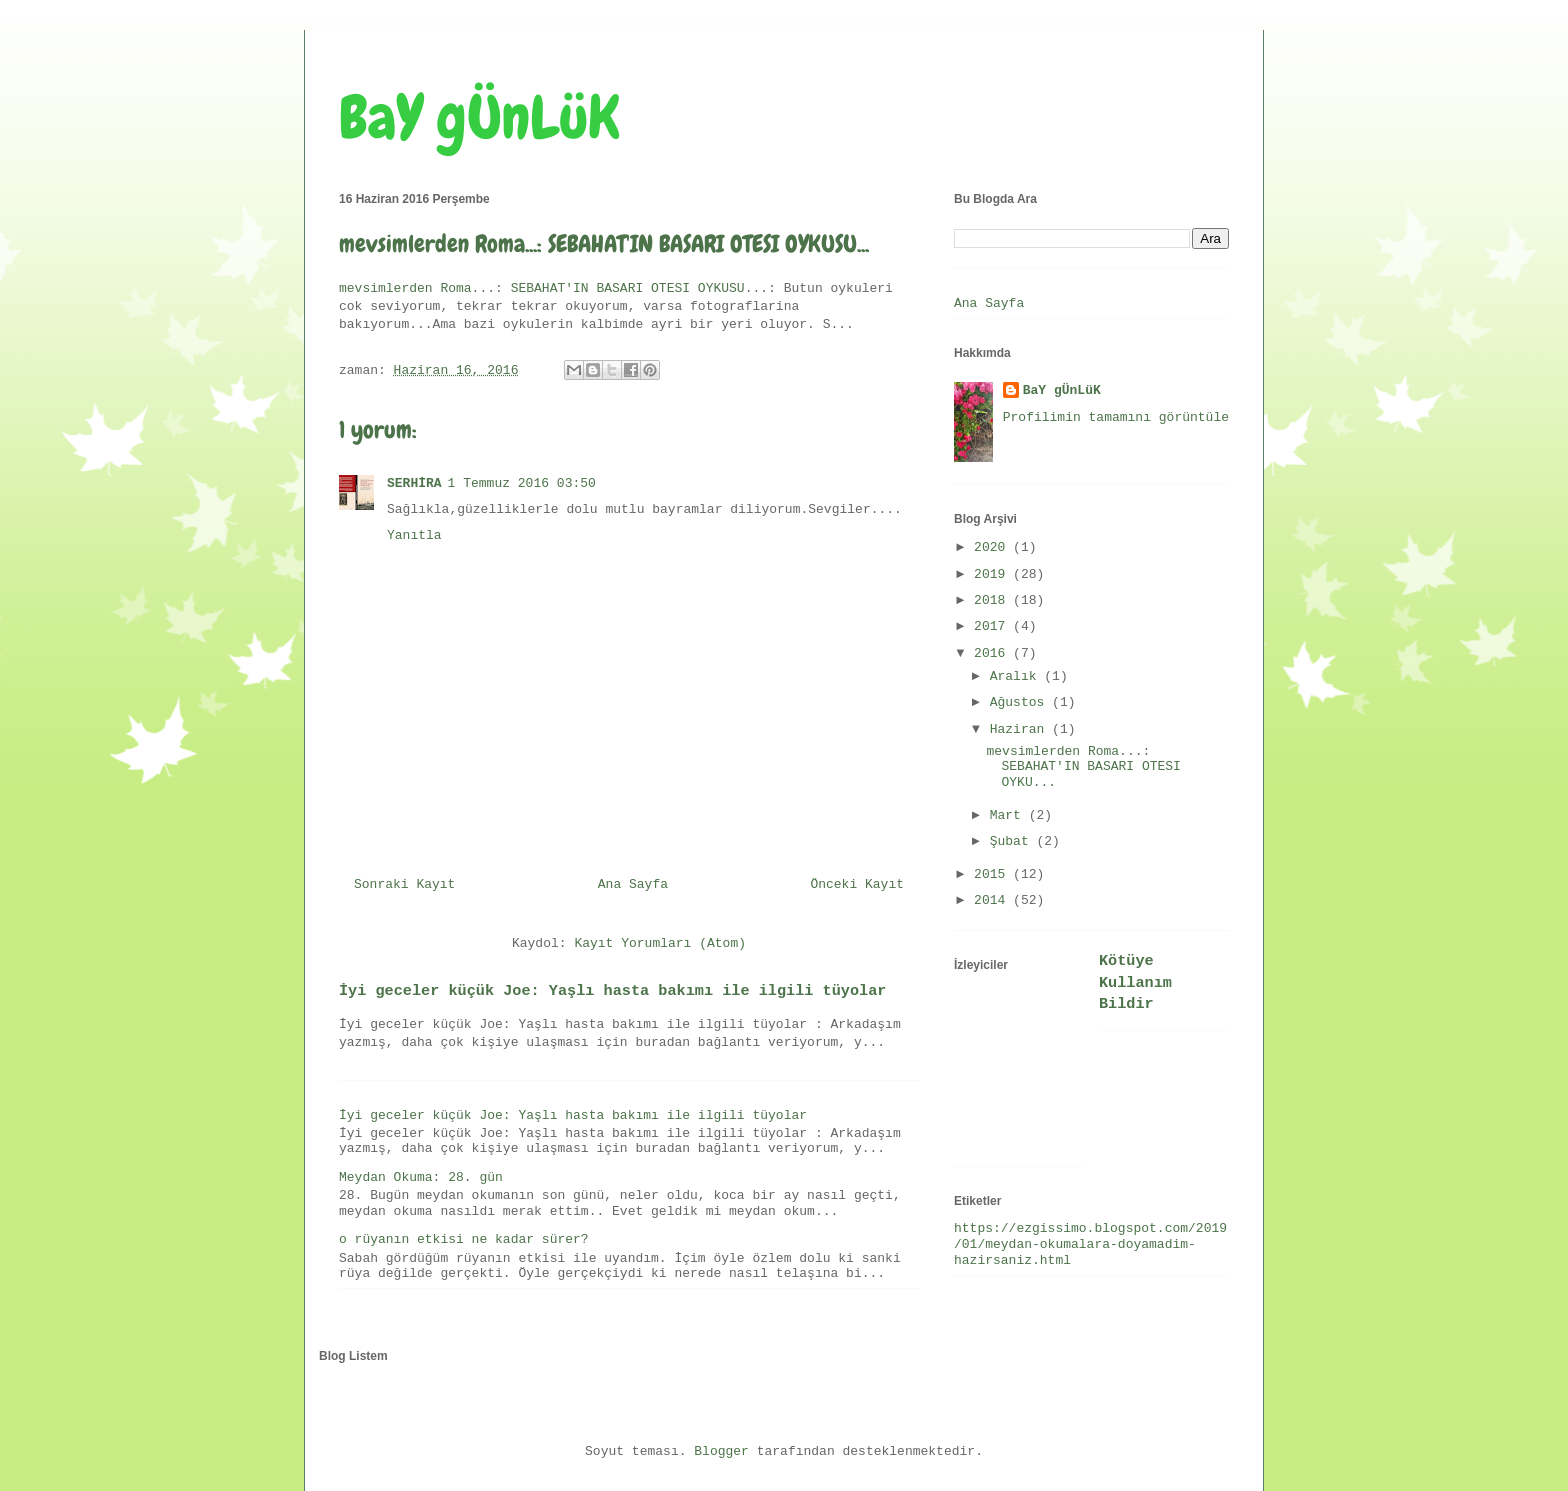 This screenshot has height=1491, width=1568. What do you see at coordinates (464, 1239) in the screenshot?
I see `o rüyanın etkisi ne kadar sürer?` at bounding box center [464, 1239].